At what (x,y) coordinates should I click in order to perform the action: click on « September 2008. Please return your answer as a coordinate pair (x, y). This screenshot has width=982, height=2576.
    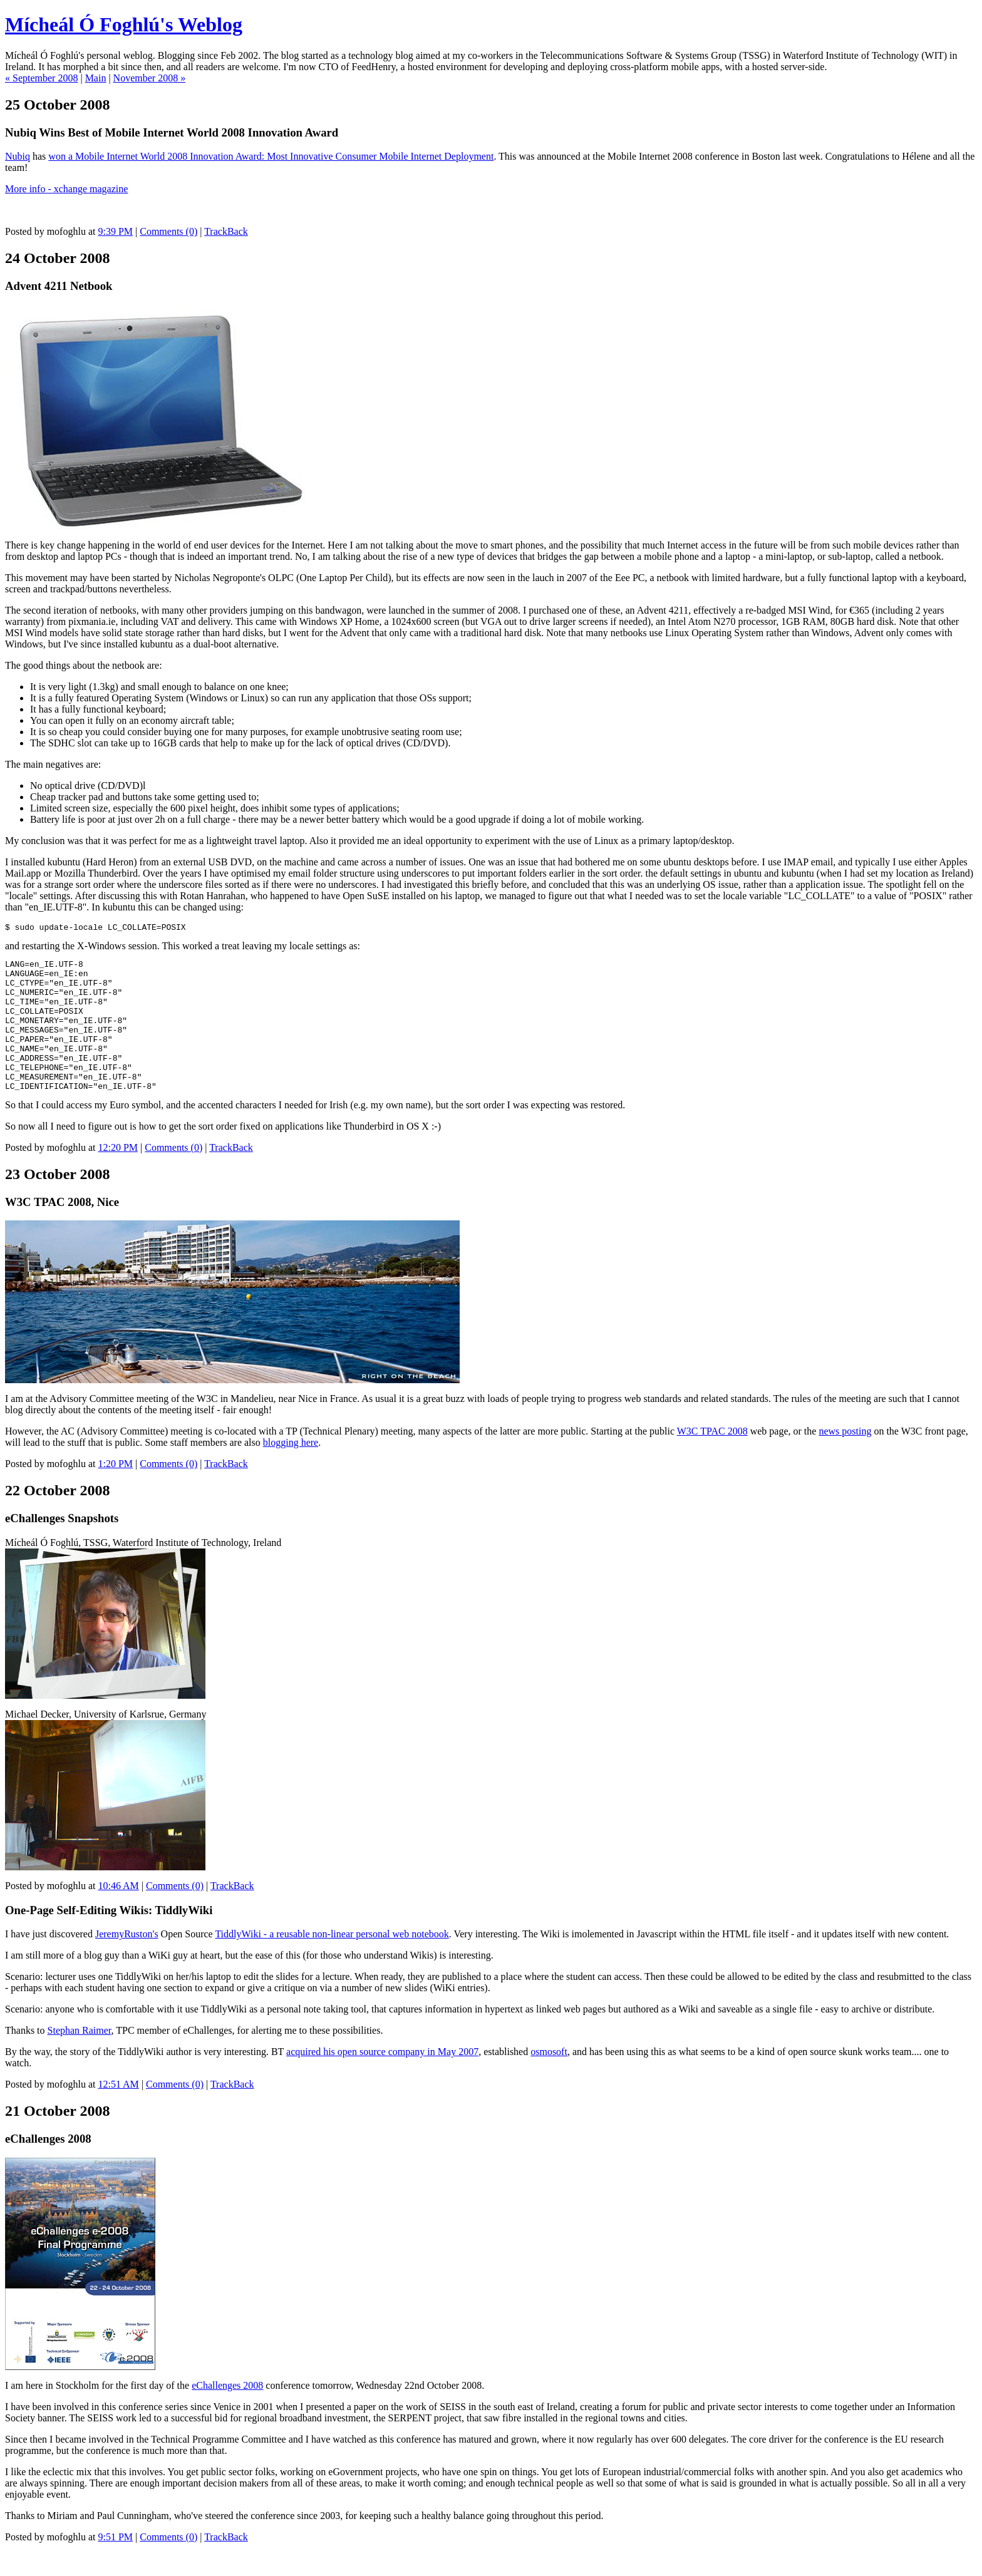
    Looking at the image, I should click on (41, 78).